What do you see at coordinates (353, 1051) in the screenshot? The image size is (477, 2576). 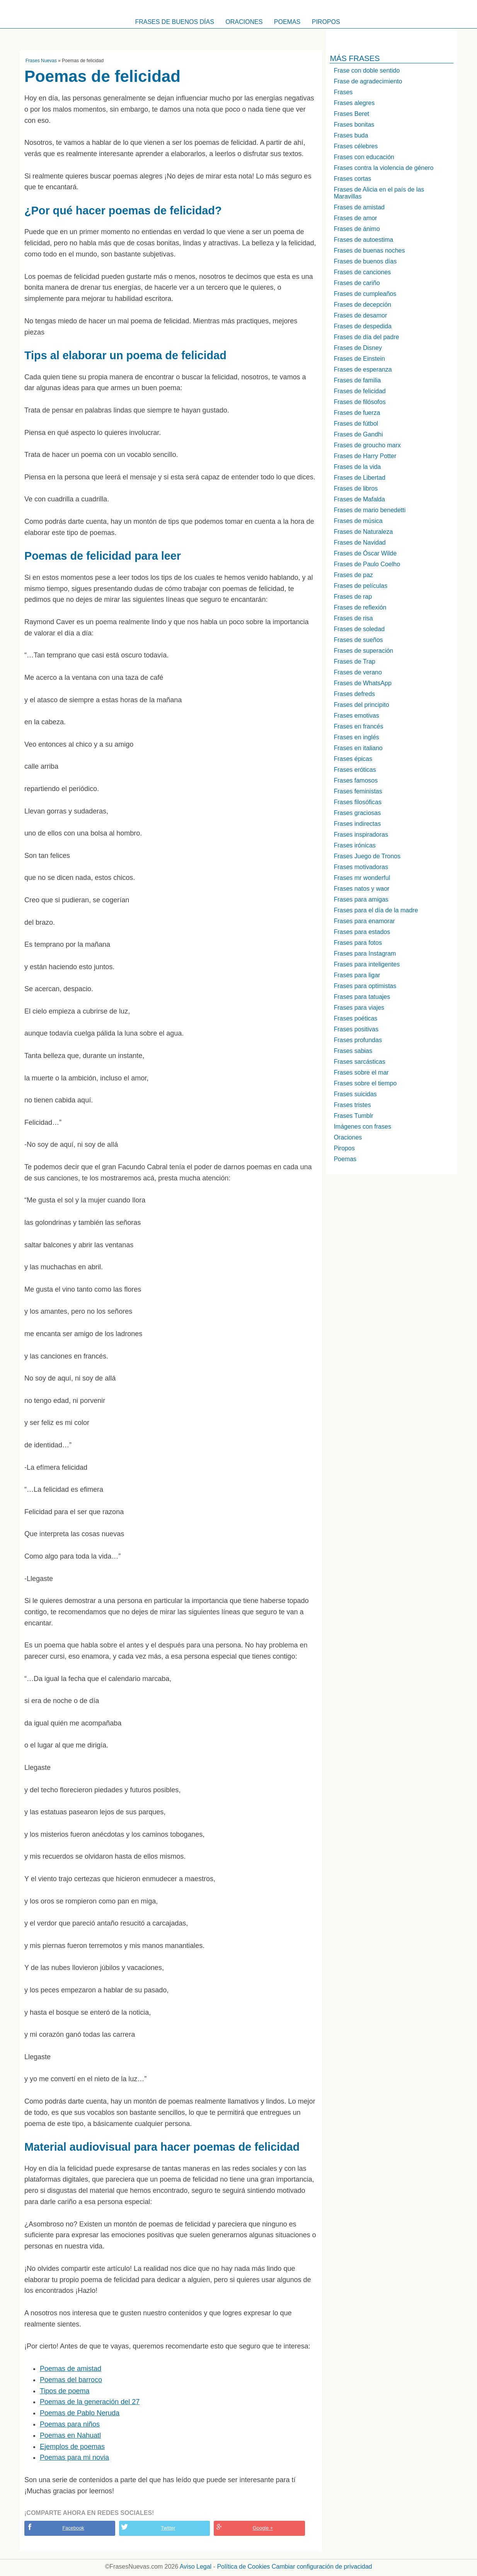 I see `Frases sabias` at bounding box center [353, 1051].